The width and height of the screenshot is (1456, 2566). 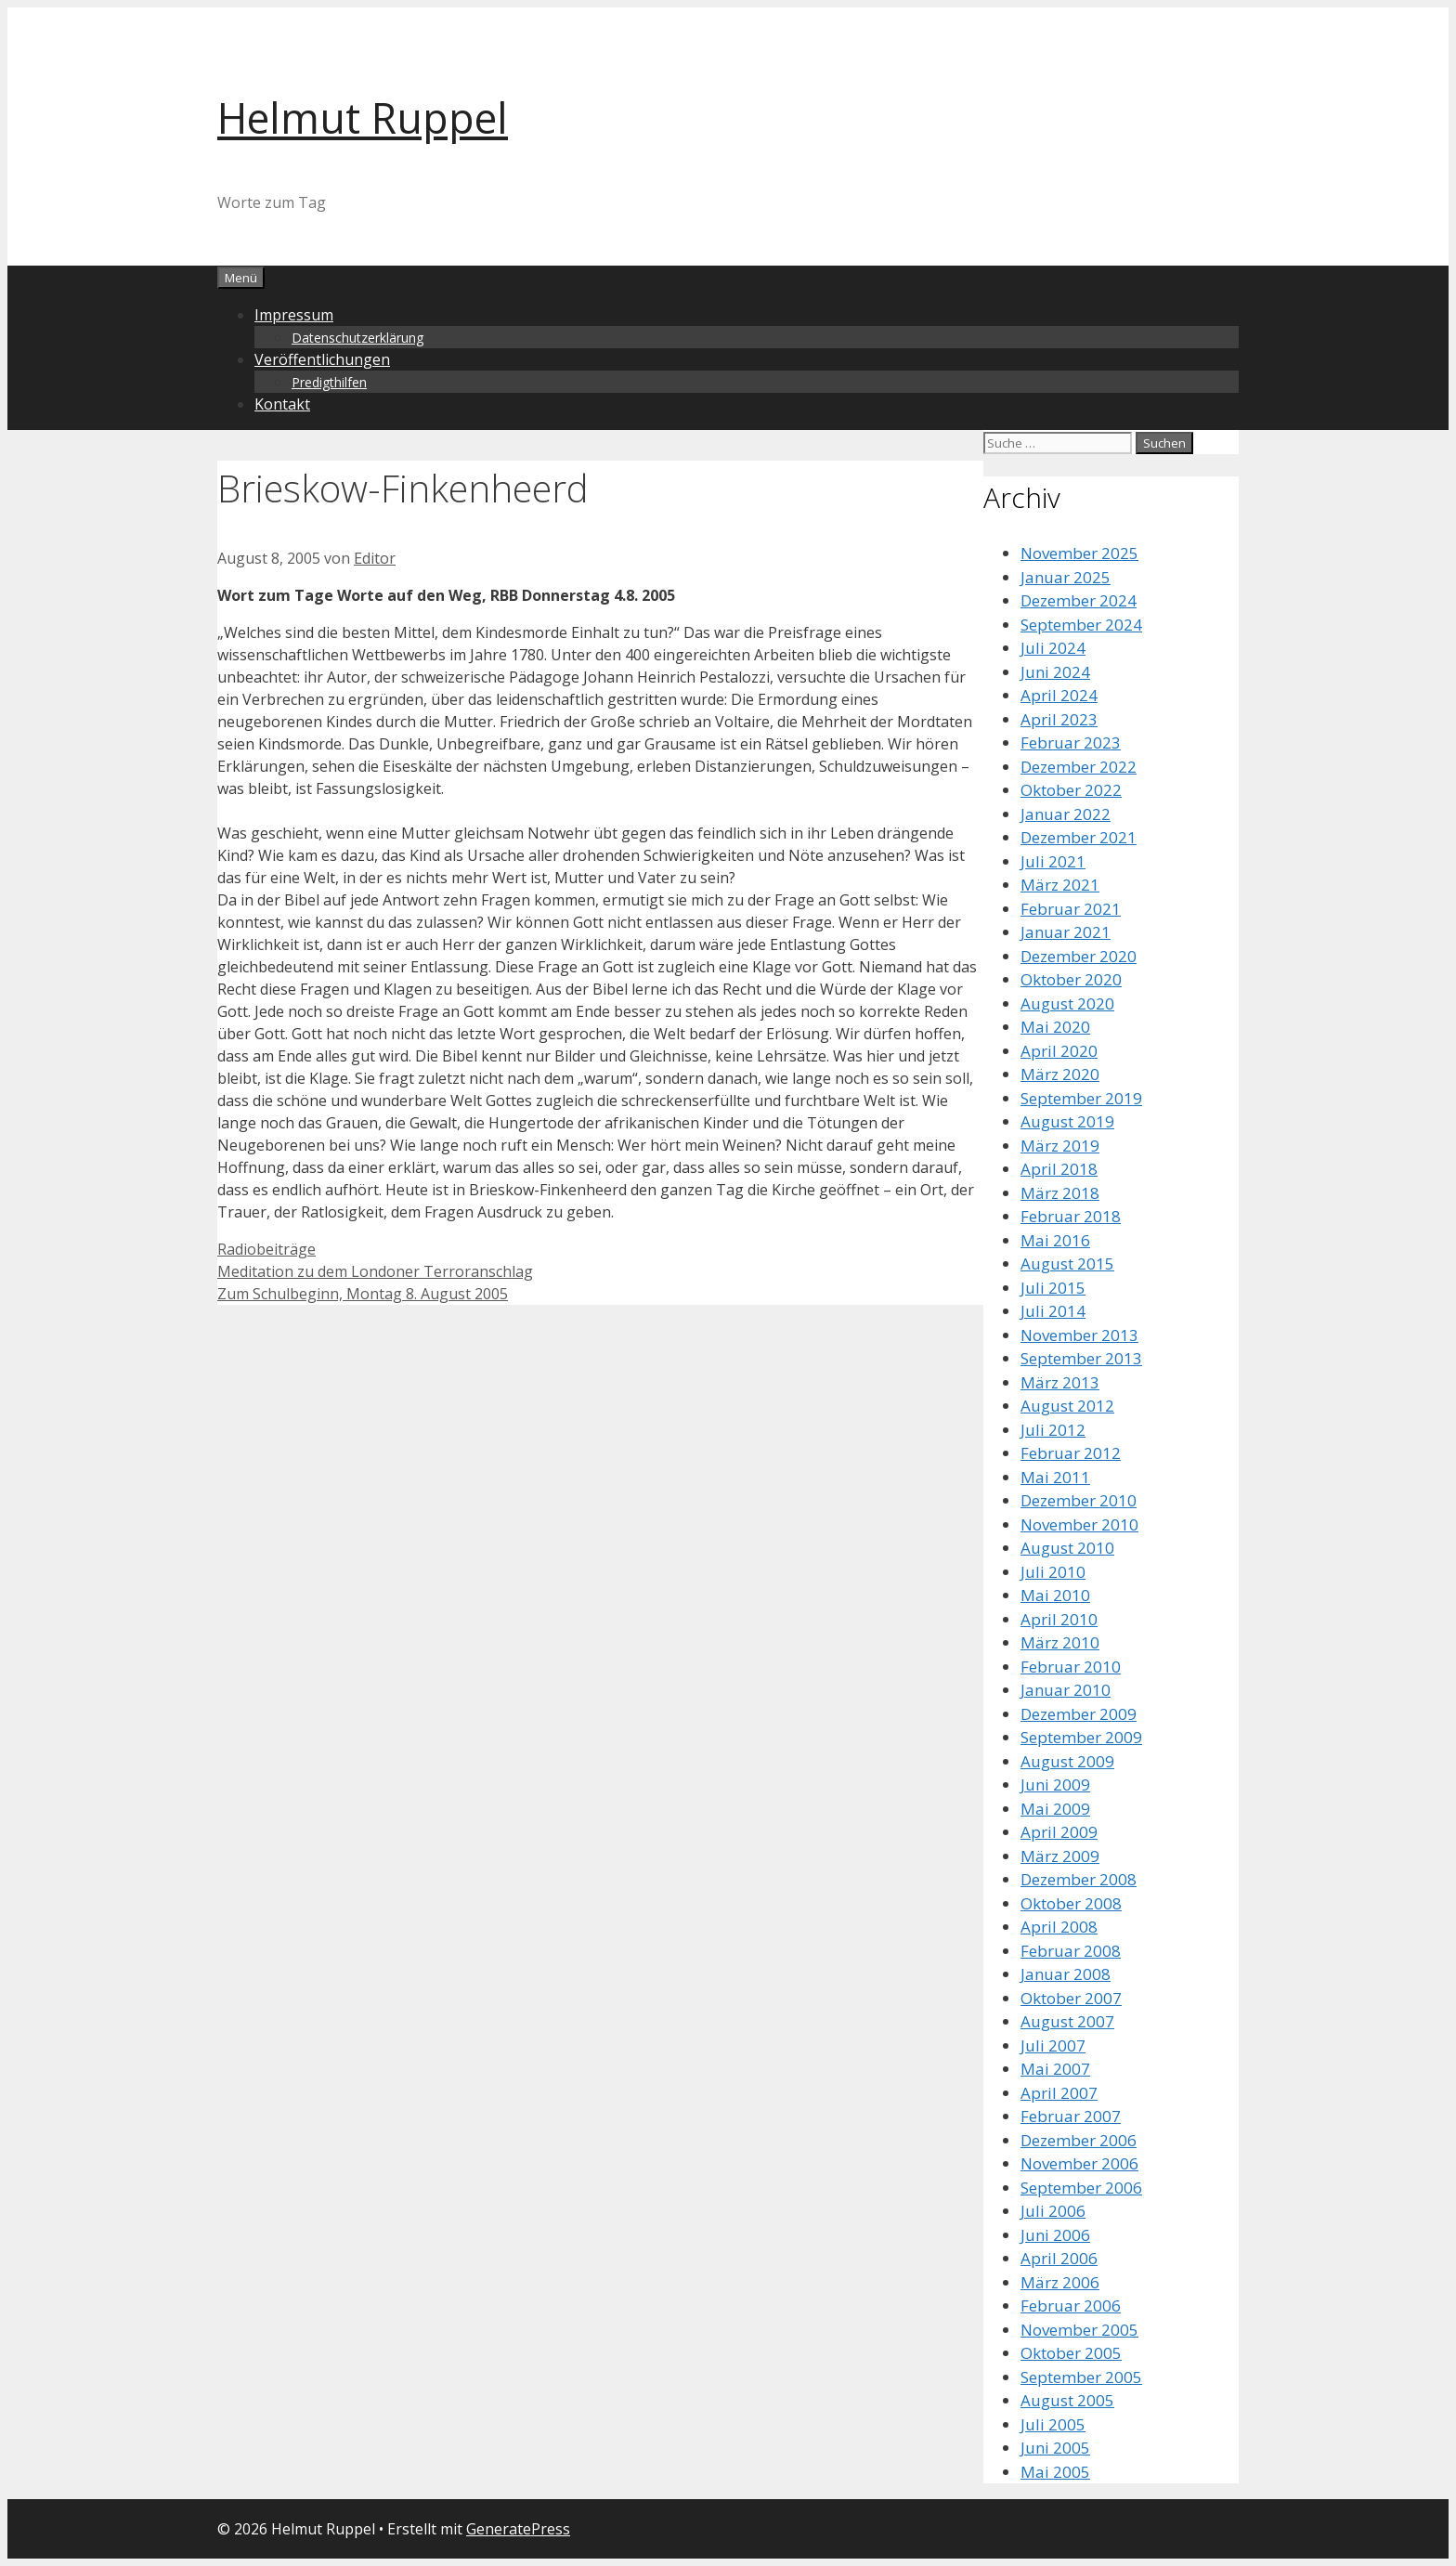 What do you see at coordinates (1070, 1666) in the screenshot?
I see `Februar 2010` at bounding box center [1070, 1666].